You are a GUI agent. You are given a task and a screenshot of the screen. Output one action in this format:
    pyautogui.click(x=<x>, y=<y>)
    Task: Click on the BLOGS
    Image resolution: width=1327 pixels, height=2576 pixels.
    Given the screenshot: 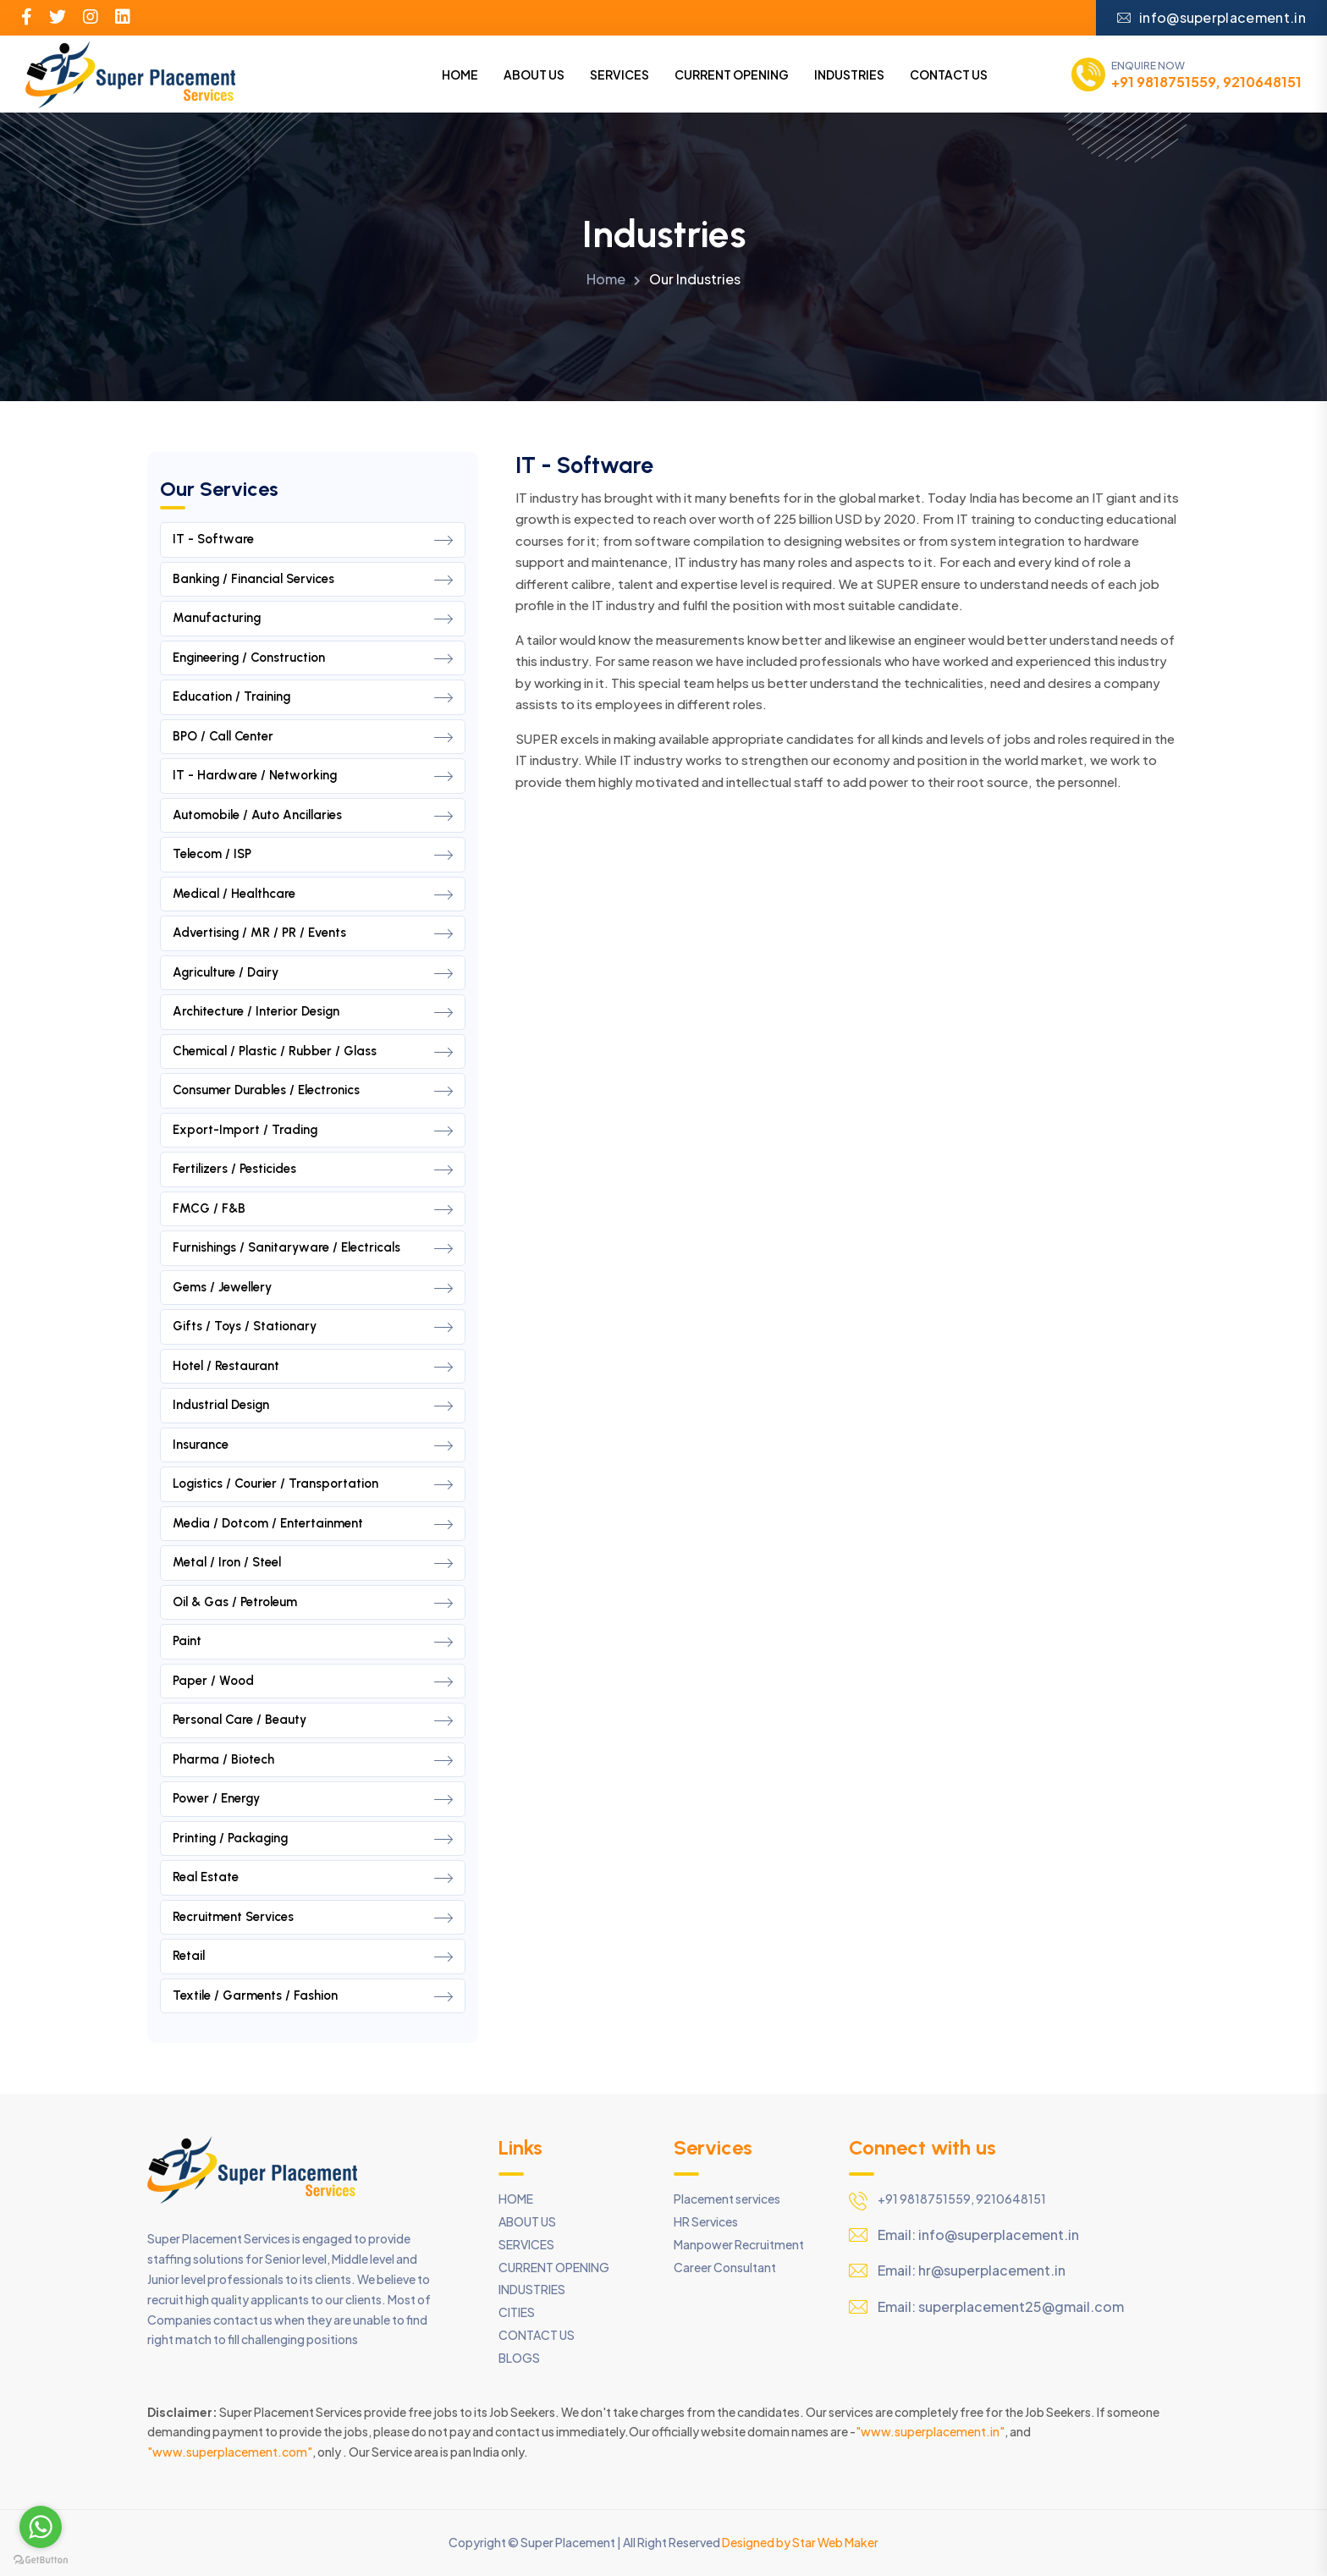 What is the action you would take?
    pyautogui.click(x=519, y=2357)
    